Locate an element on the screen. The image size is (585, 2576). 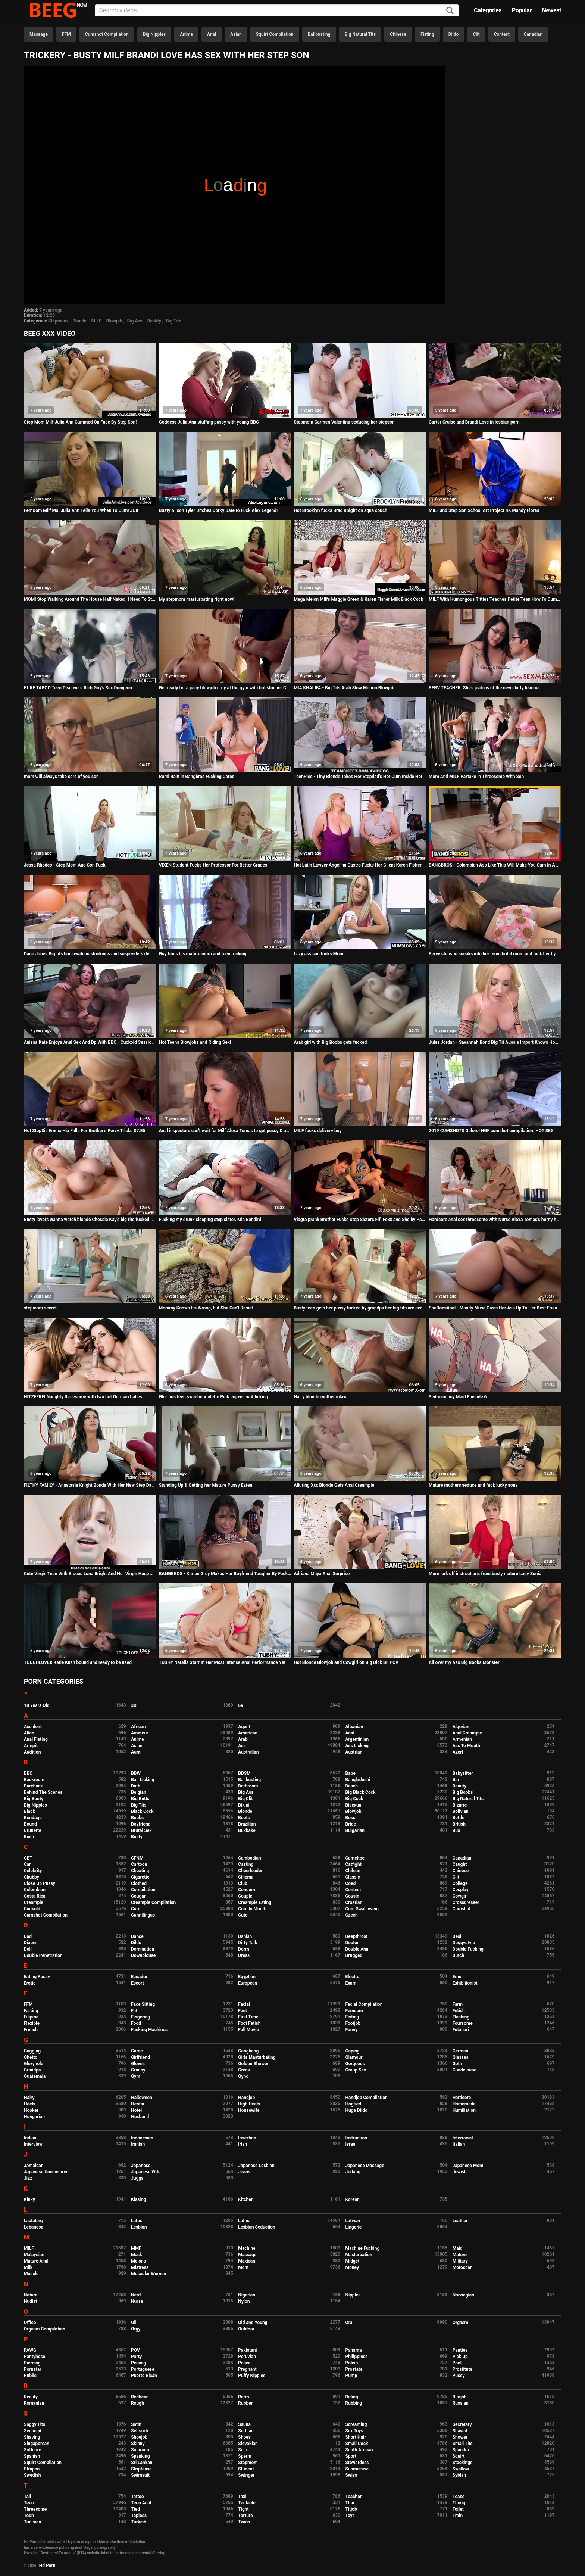
Domination is located at coordinates (142, 1949).